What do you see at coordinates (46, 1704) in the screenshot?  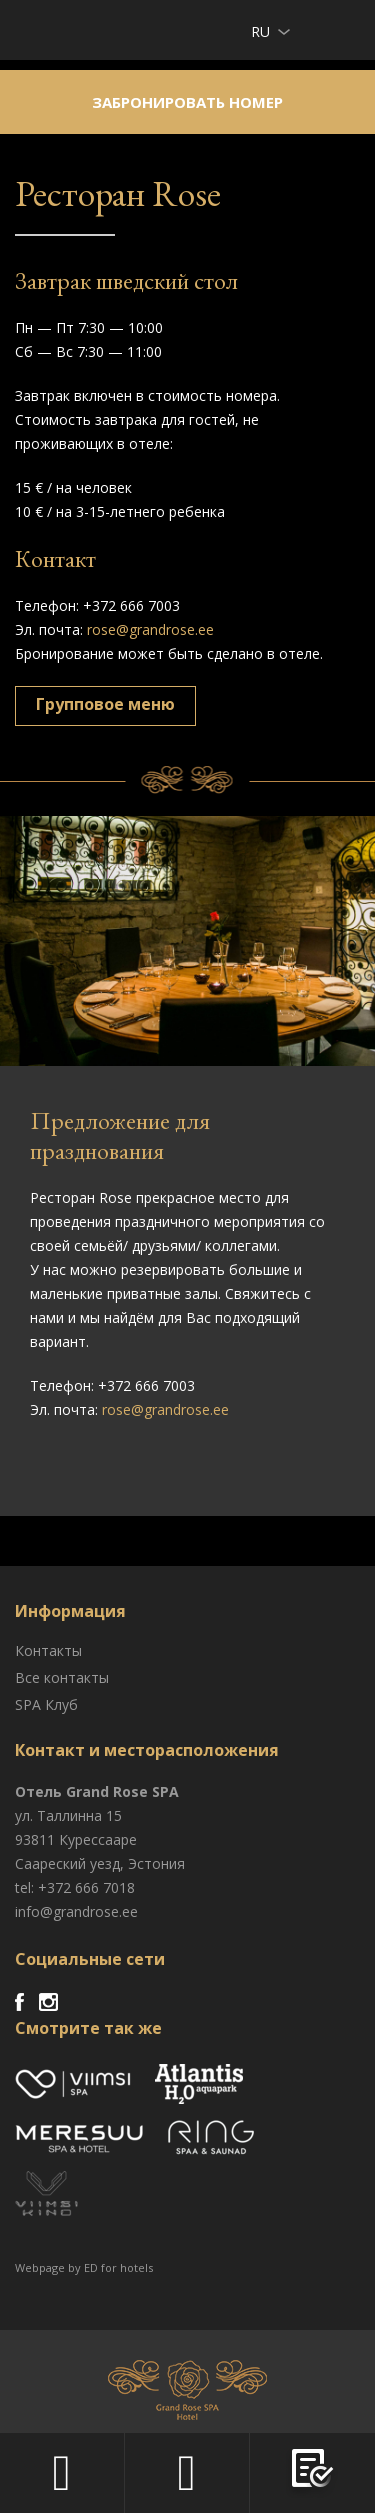 I see `SPA Клуб` at bounding box center [46, 1704].